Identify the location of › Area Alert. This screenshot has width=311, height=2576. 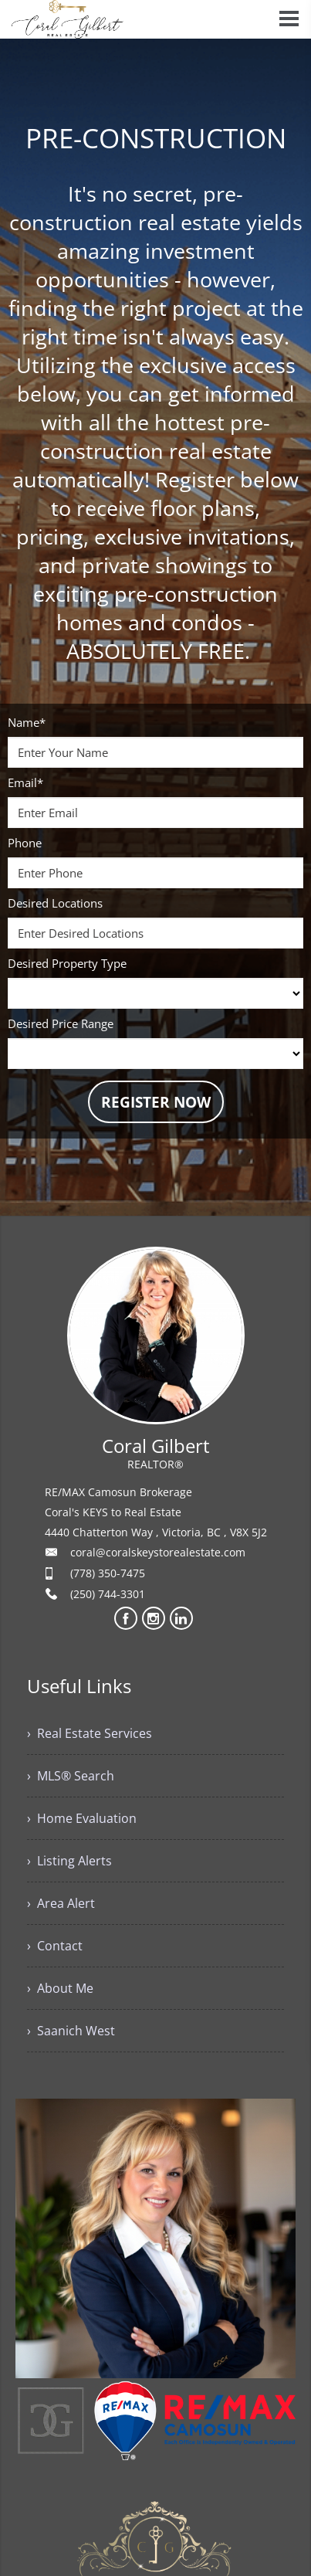
(61, 1903).